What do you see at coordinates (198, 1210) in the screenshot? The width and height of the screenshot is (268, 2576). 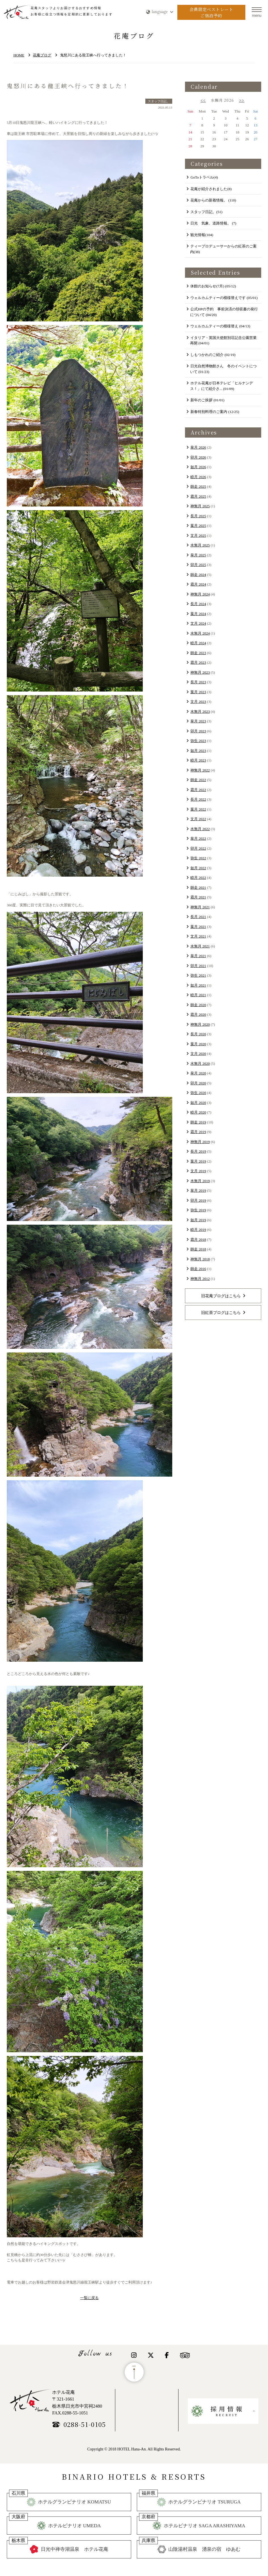 I see `弥生 2019` at bounding box center [198, 1210].